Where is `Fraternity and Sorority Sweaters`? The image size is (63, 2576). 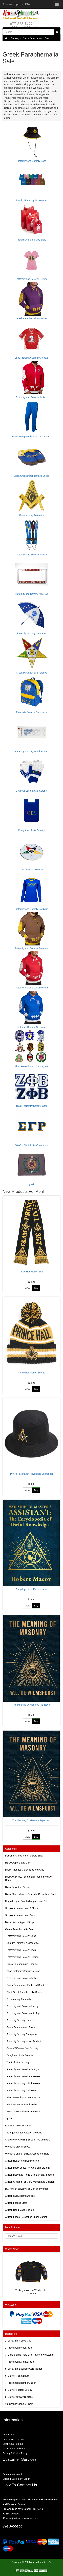
Fraternity and Sorority Sweaters is located at coordinates (22, 2076).